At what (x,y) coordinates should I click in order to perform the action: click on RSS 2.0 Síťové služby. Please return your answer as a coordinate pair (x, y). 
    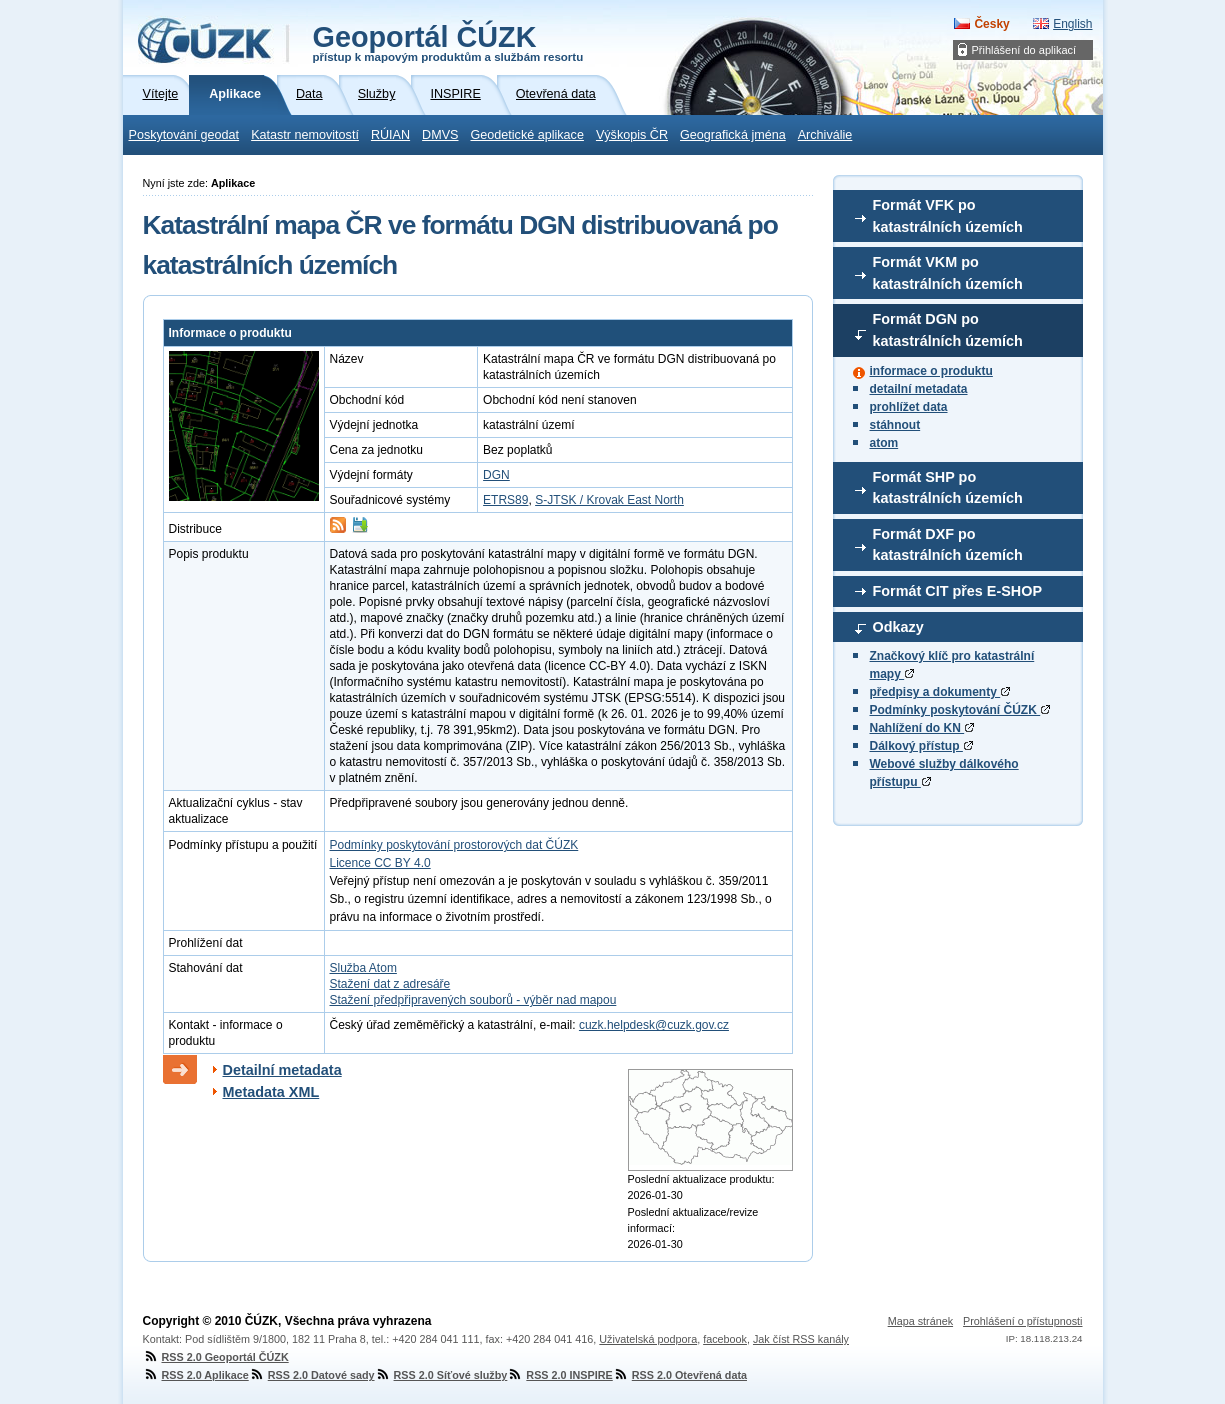
    Looking at the image, I should click on (441, 1375).